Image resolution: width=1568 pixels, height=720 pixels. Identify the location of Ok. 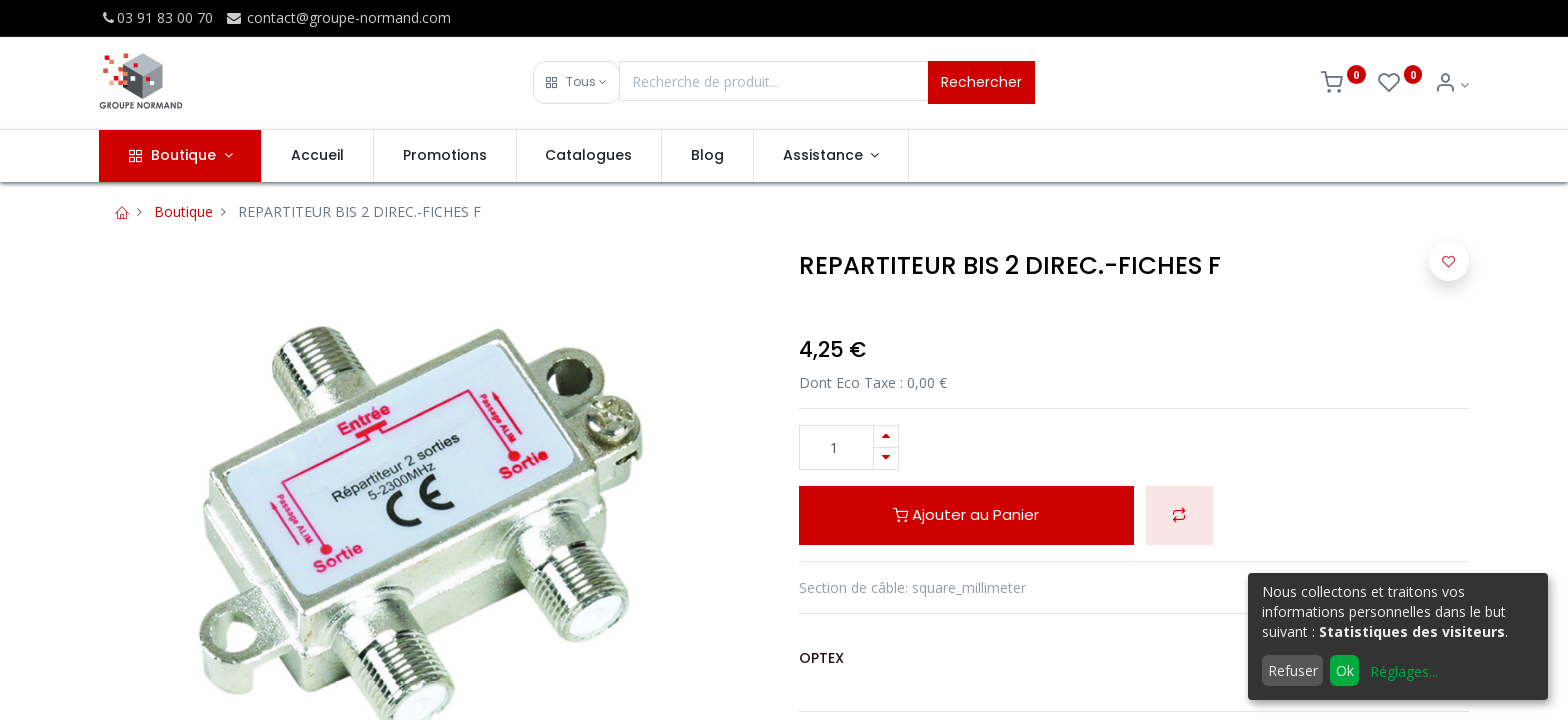
(1345, 670).